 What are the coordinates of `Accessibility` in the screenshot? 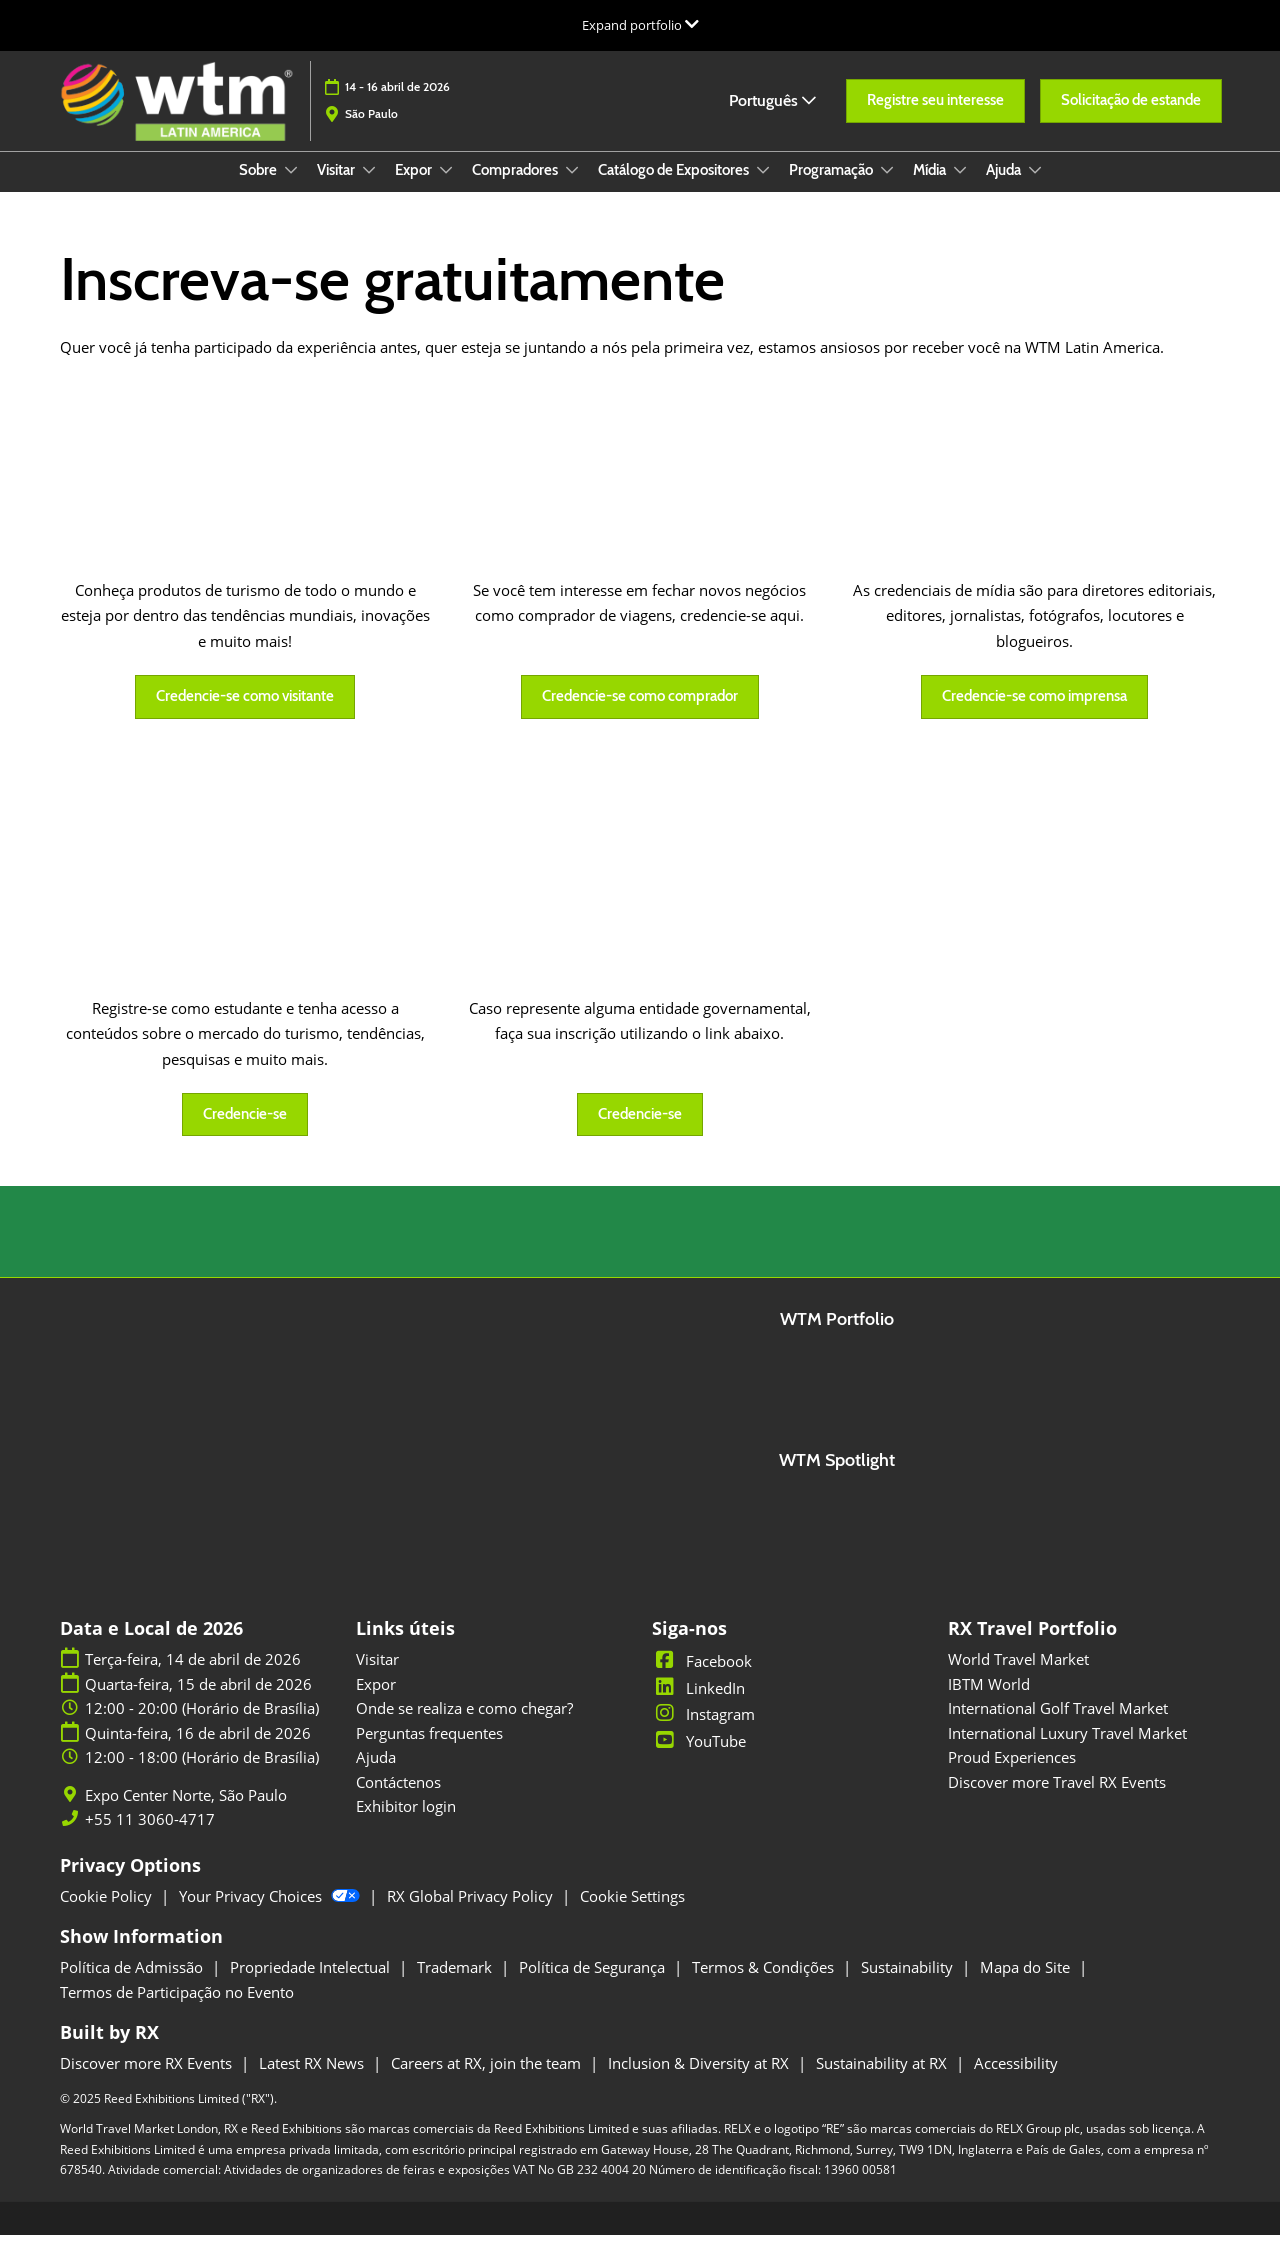 It's located at (1016, 2082).